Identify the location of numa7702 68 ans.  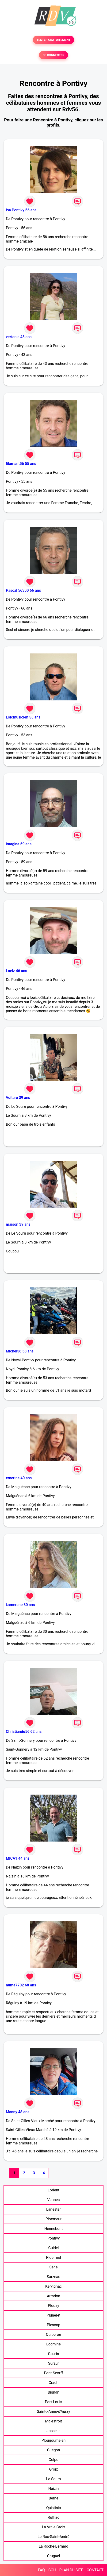
(21, 1985).